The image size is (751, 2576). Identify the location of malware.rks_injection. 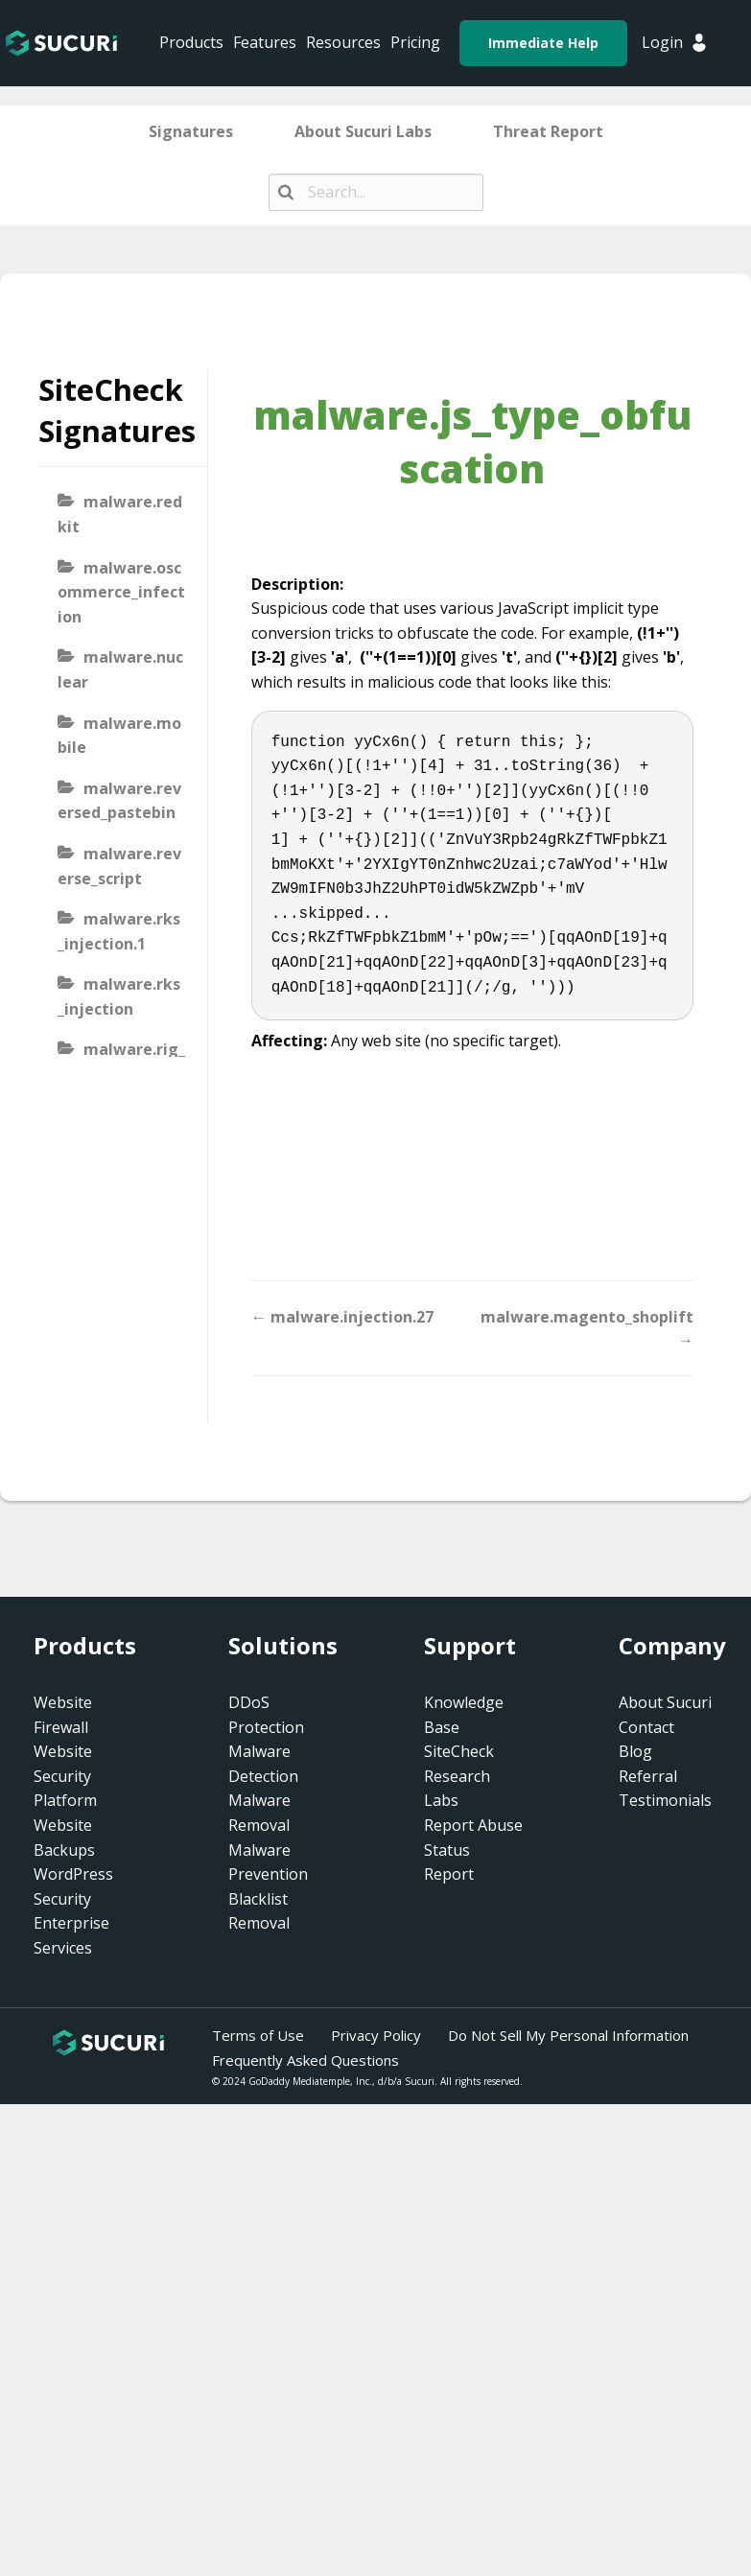
(119, 996).